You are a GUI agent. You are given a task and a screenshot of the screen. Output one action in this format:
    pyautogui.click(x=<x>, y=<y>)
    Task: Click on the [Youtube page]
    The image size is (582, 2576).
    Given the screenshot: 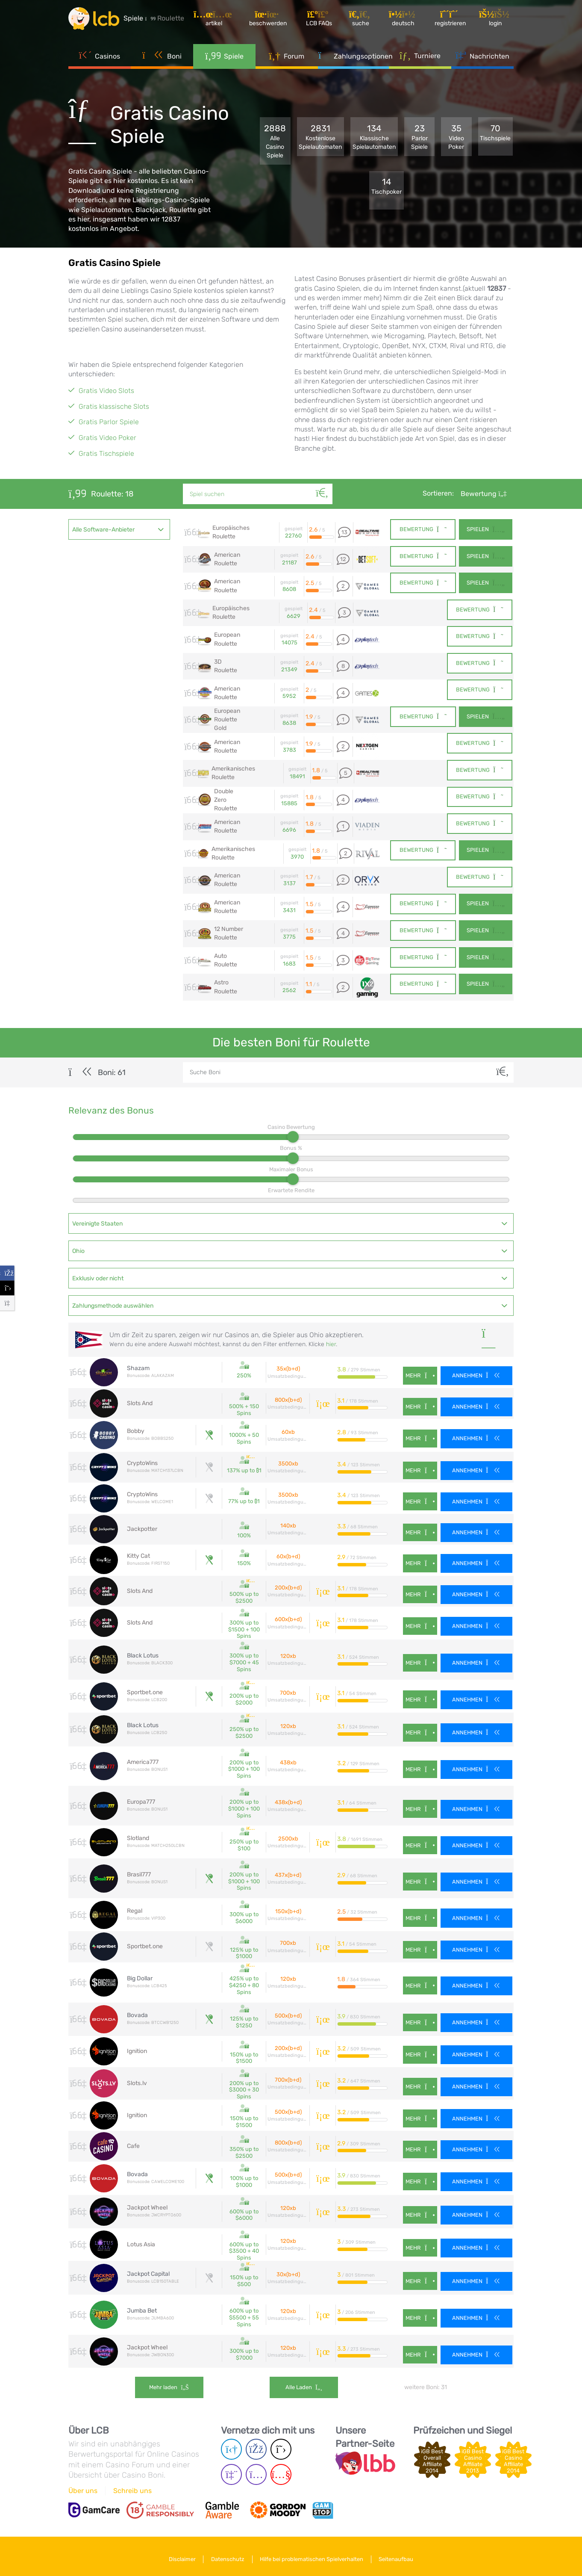 What is the action you would take?
    pyautogui.click(x=280, y=2469)
    